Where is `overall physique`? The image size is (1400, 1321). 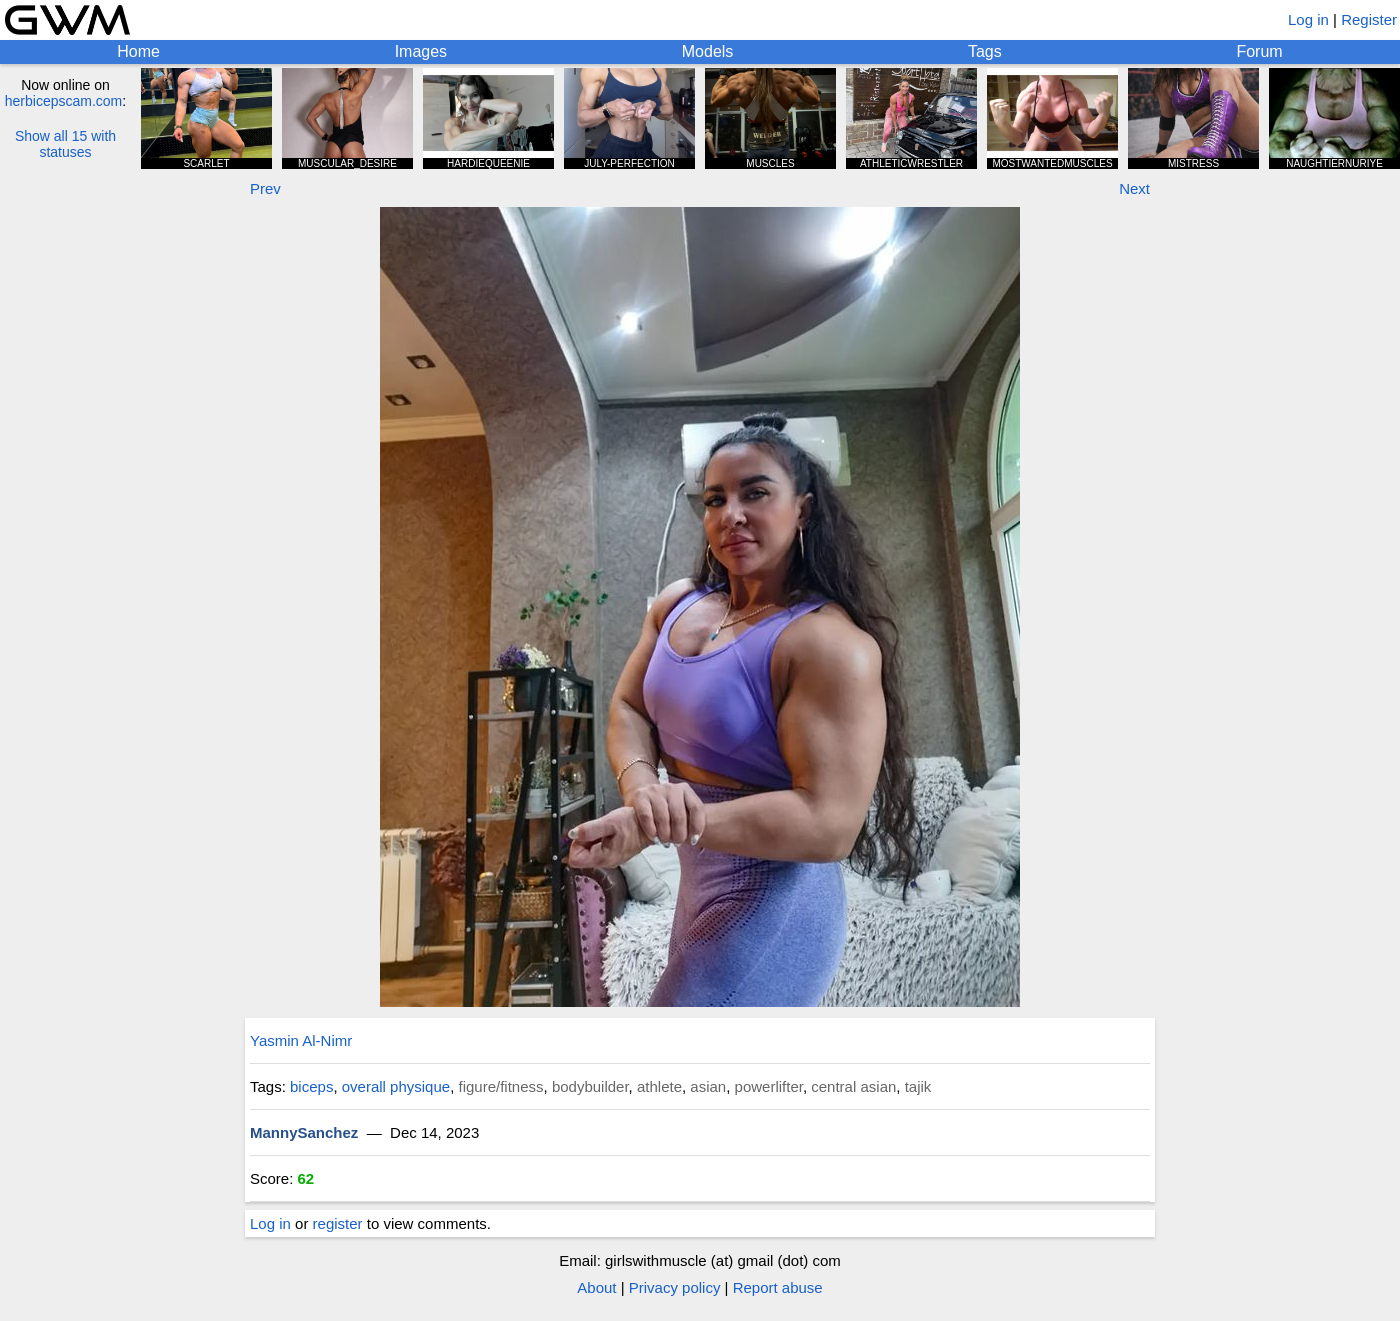
overall physique is located at coordinates (396, 1086).